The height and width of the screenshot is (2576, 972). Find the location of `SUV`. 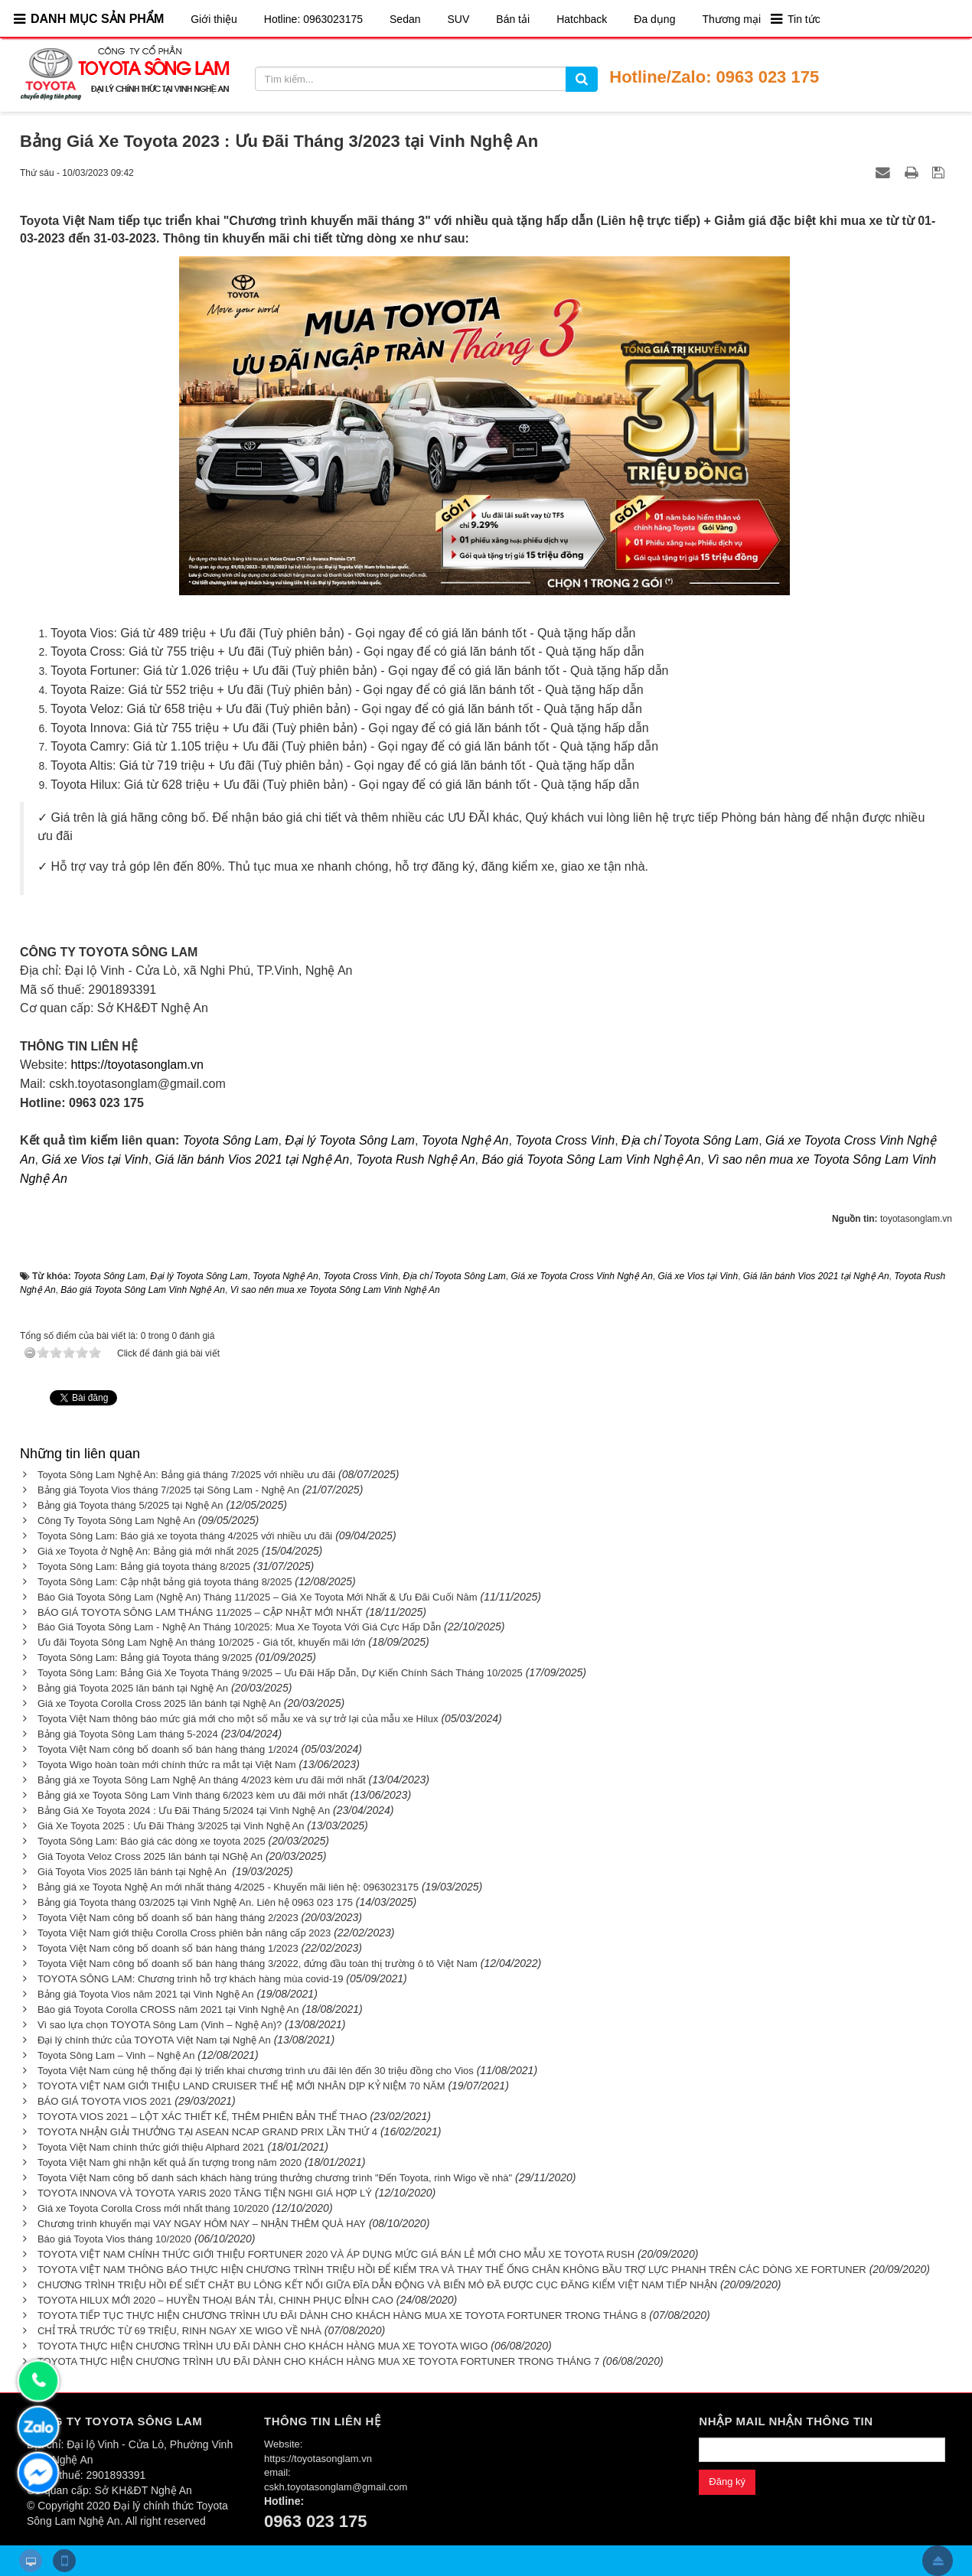

SUV is located at coordinates (459, 19).